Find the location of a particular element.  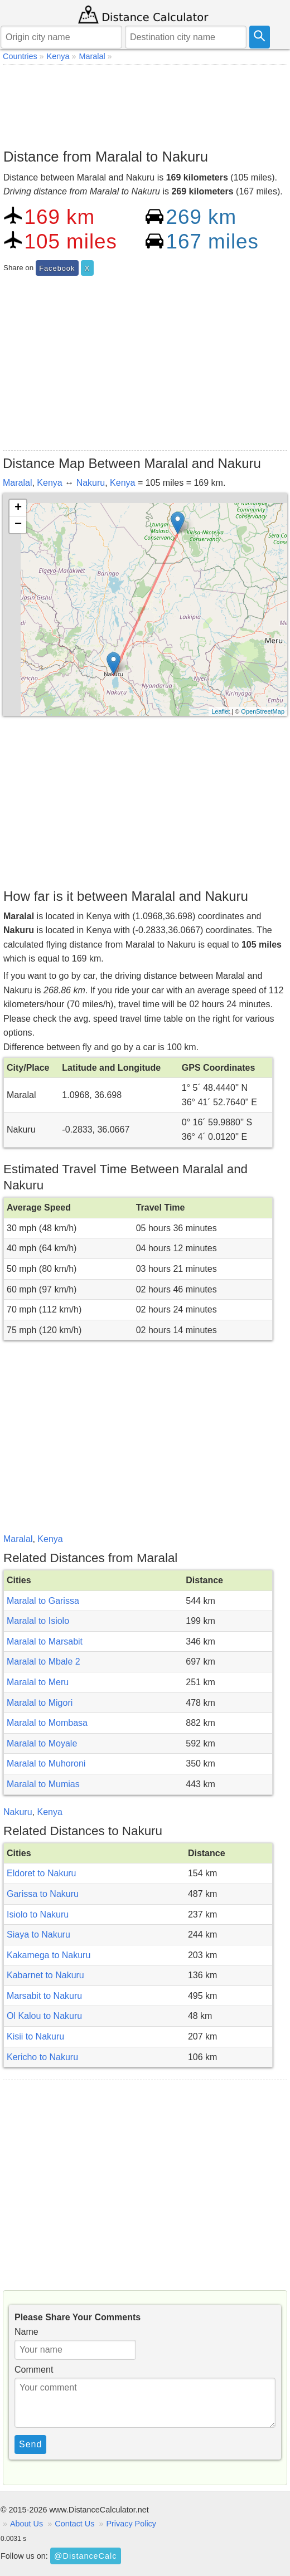

Contact Us is located at coordinates (74, 2523).